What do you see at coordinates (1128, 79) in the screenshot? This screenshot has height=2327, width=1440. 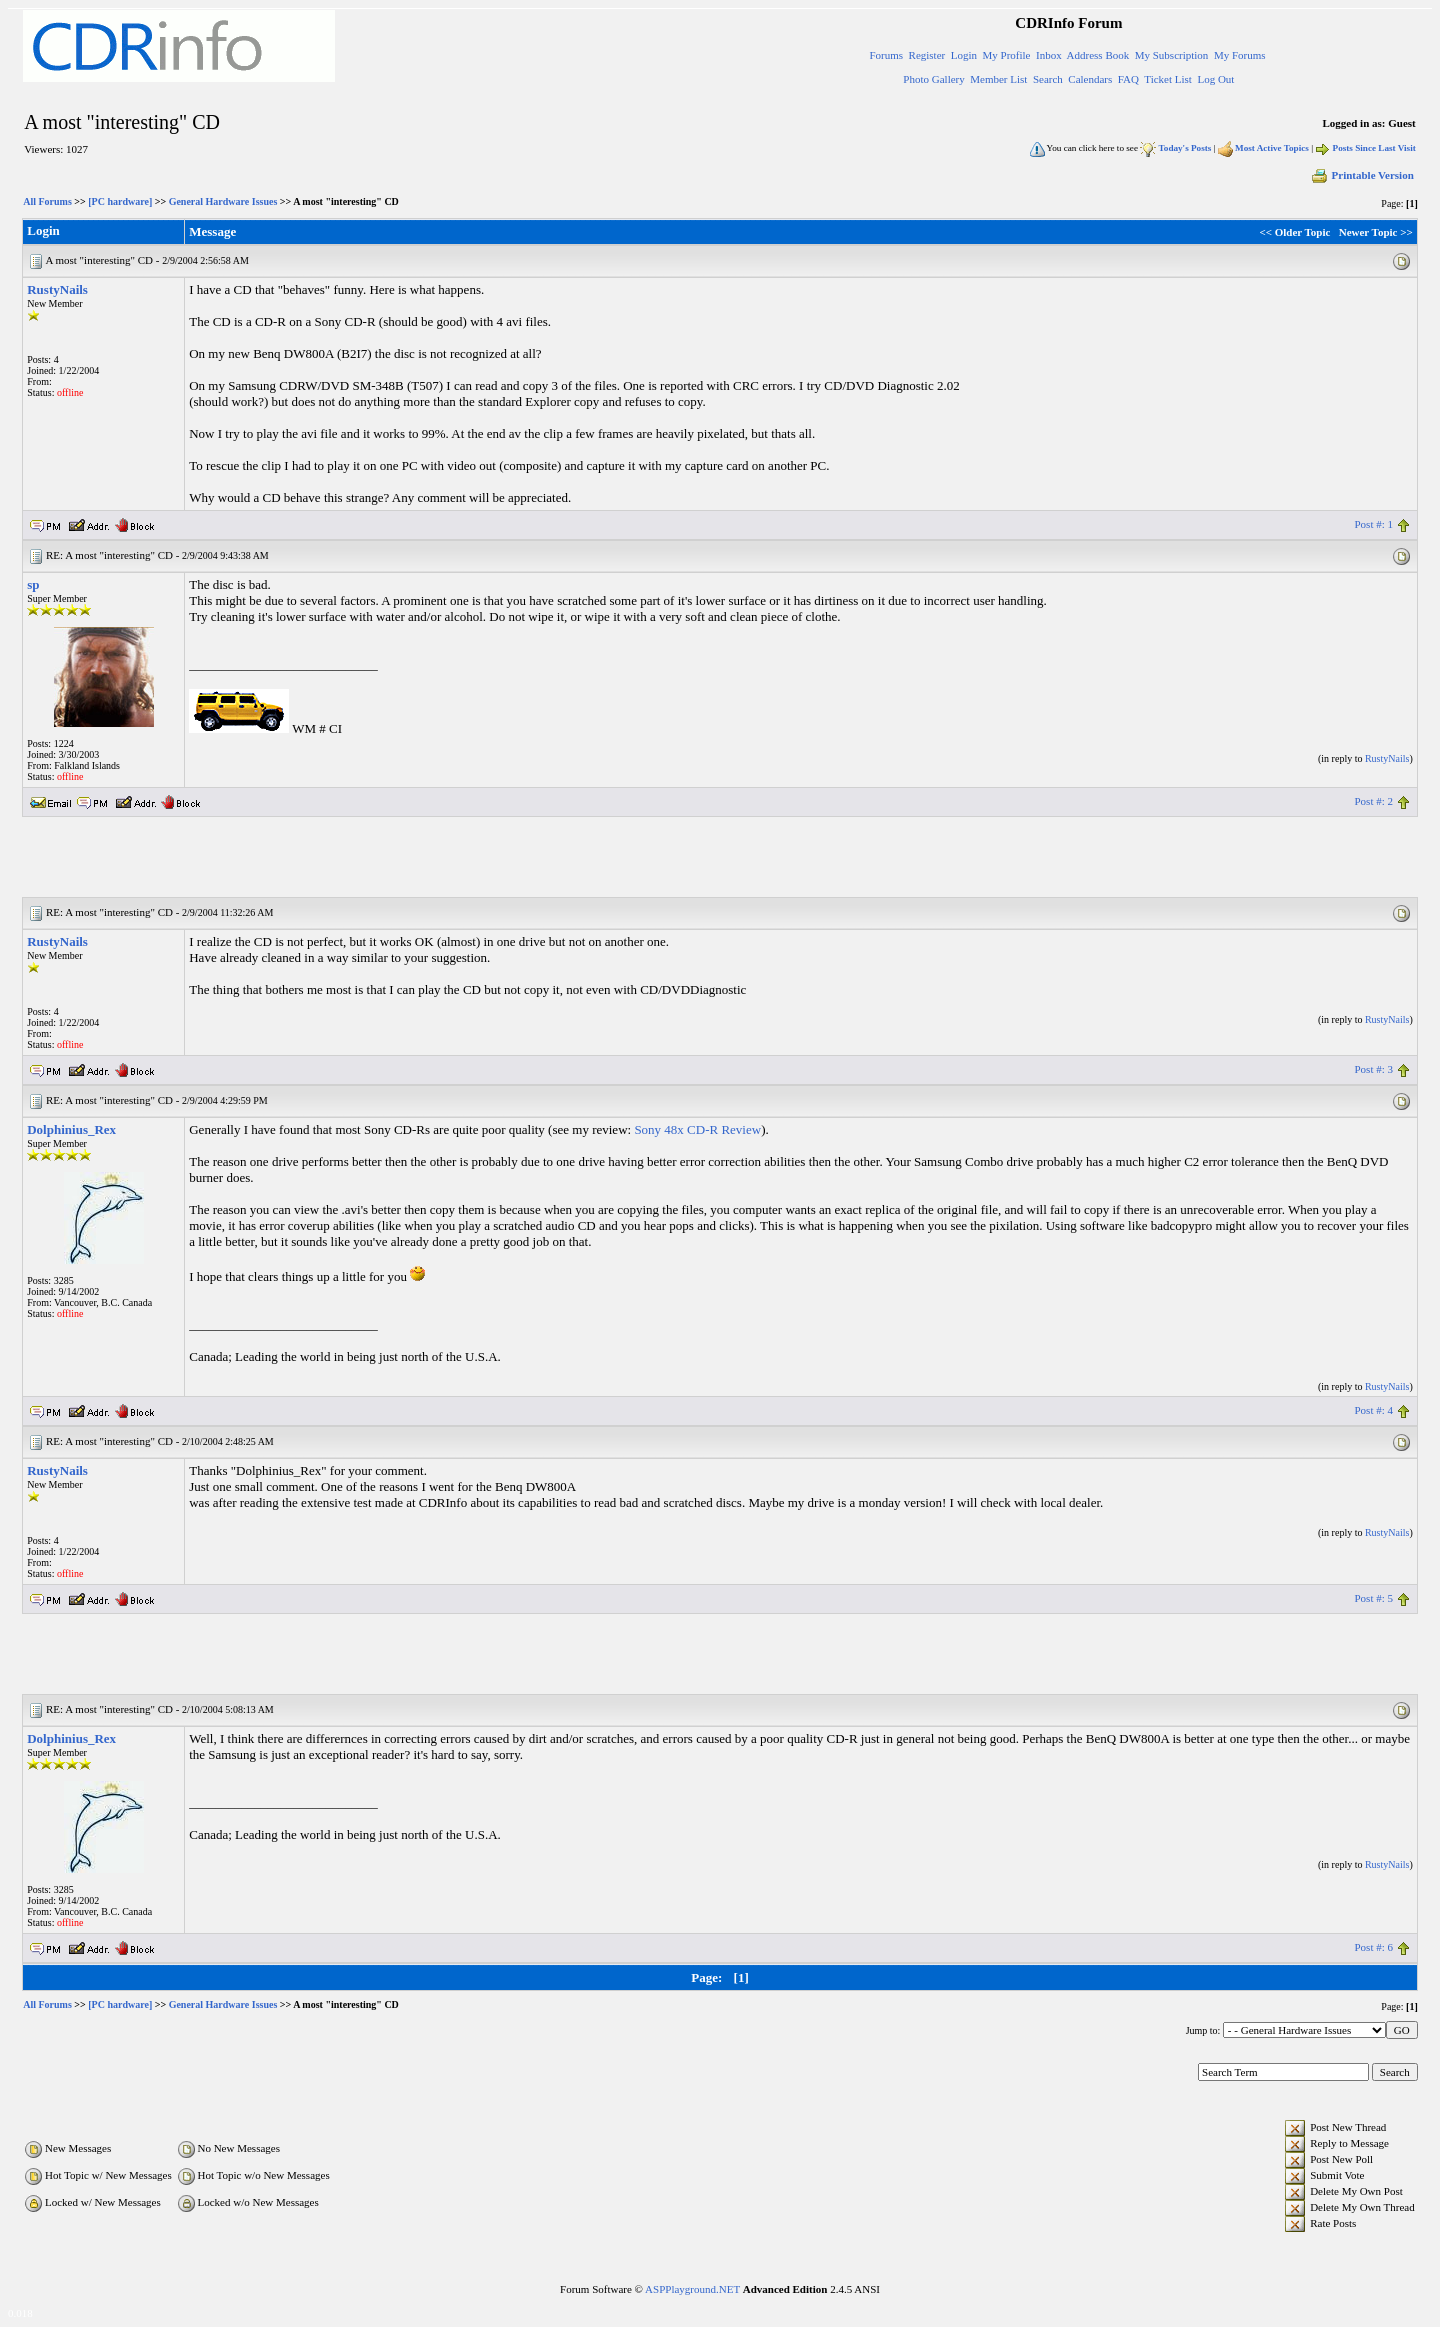 I see `FAQ` at bounding box center [1128, 79].